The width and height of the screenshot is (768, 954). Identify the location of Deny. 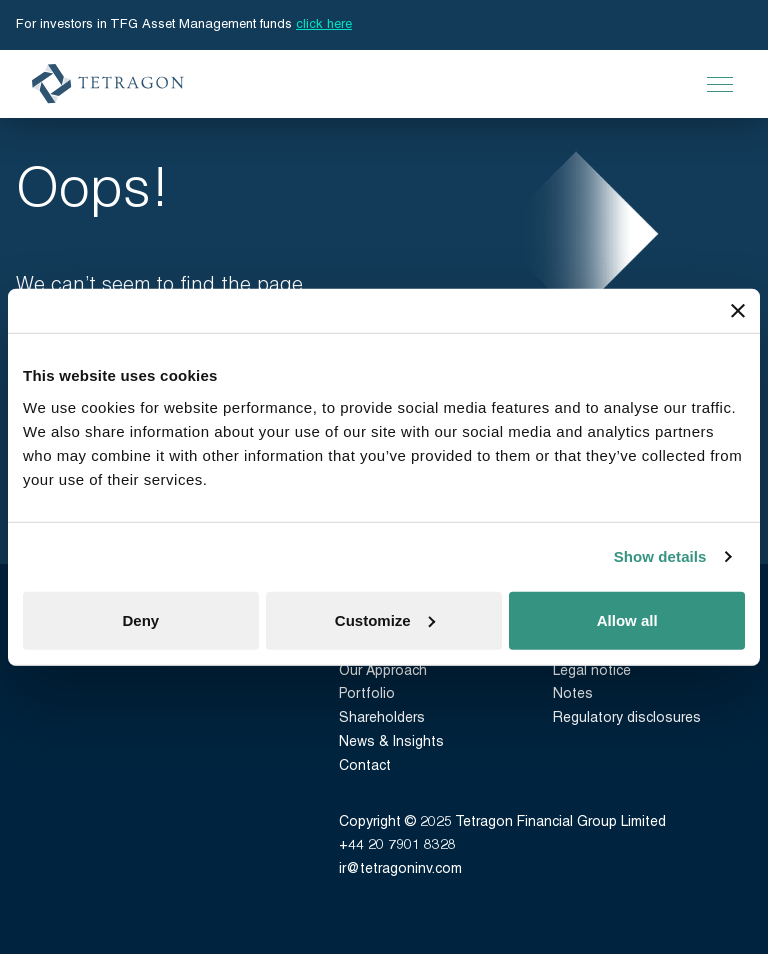
(140, 619).